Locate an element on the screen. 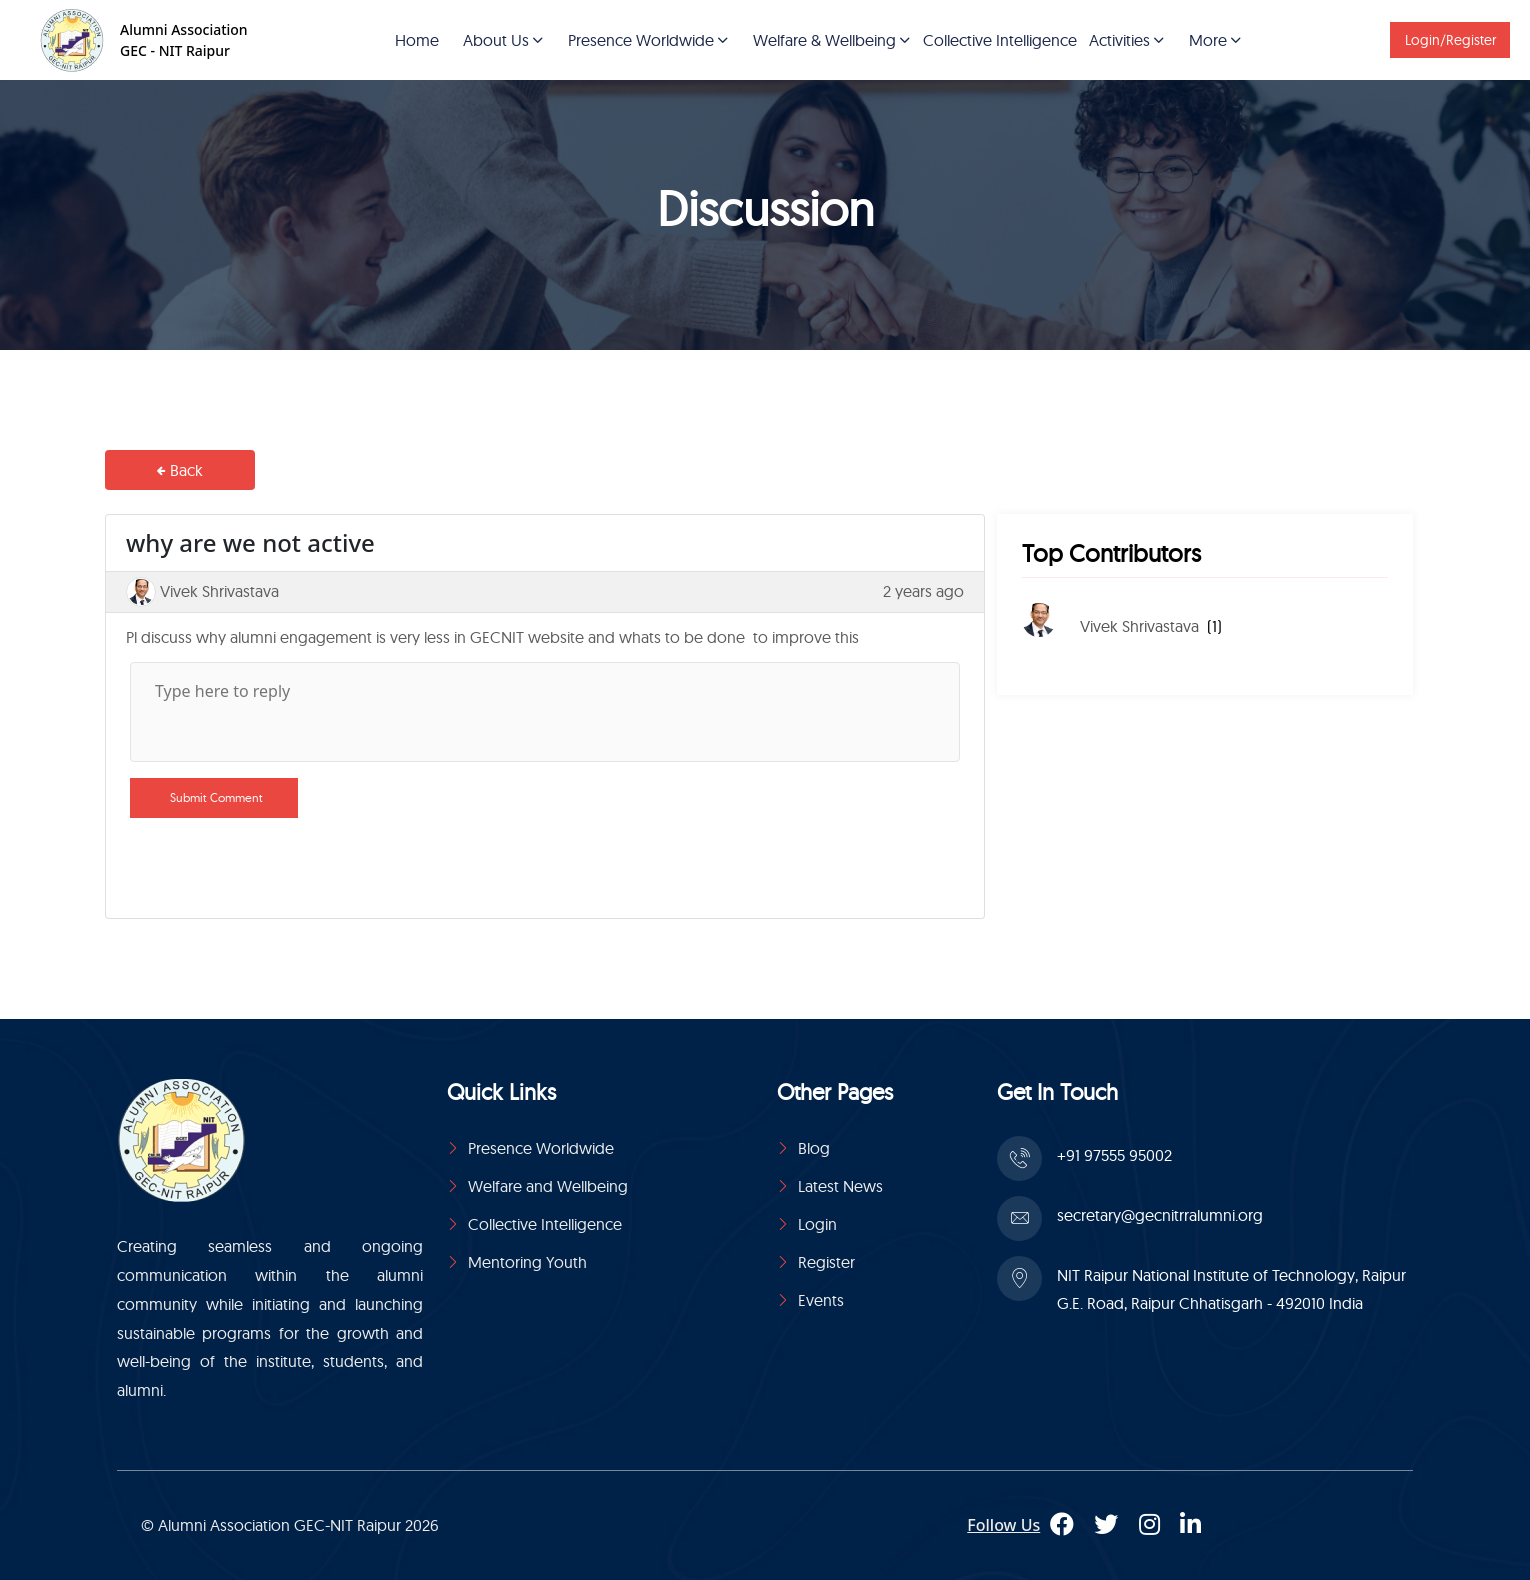 This screenshot has height=1580, width=1530. Collective Intelligence is located at coordinates (1000, 40).